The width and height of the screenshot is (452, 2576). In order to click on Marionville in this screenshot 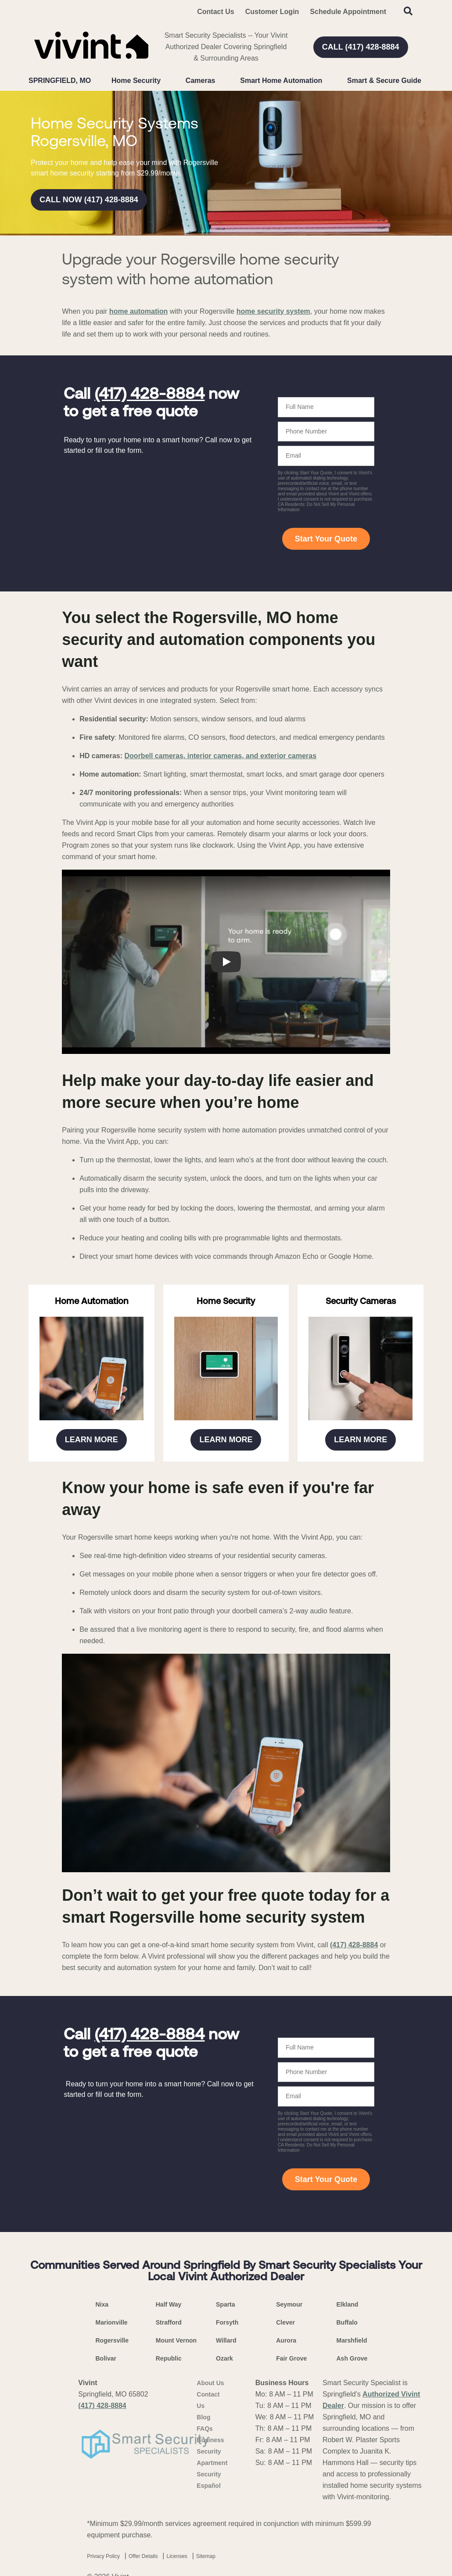, I will do `click(112, 2322)`.